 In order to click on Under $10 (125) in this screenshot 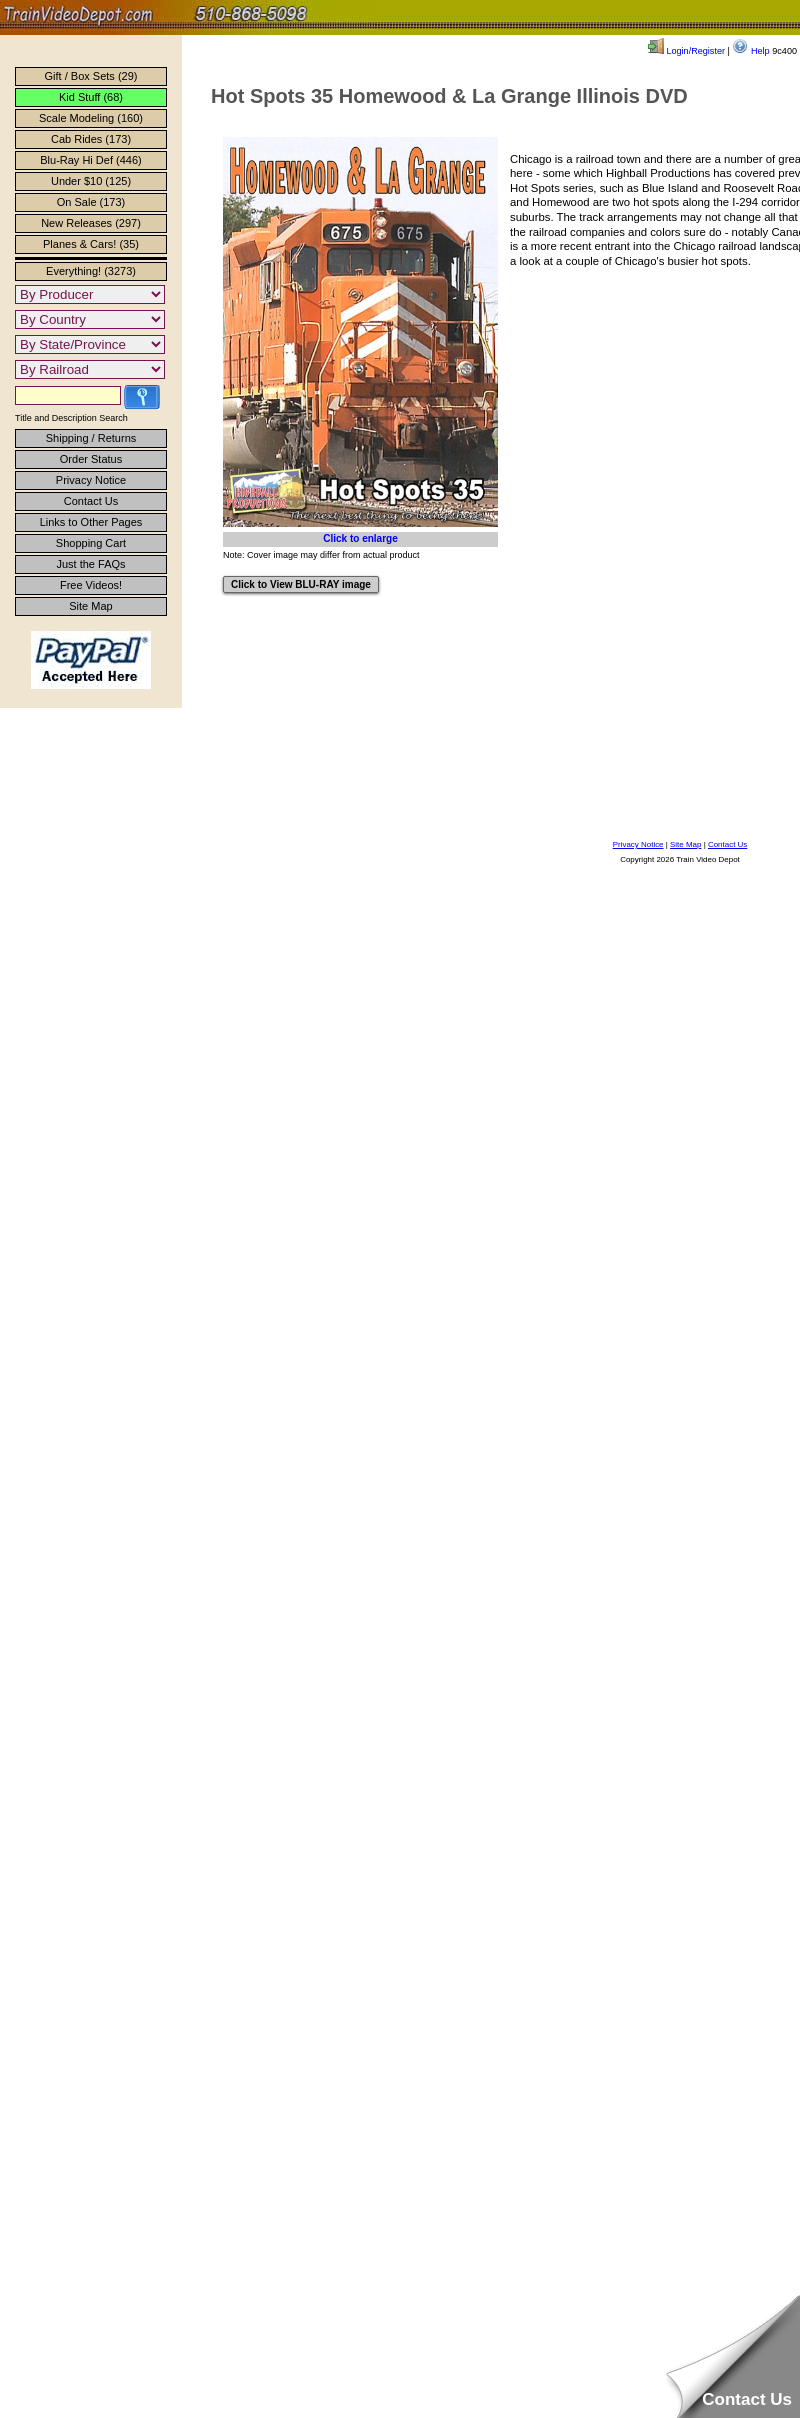, I will do `click(91, 181)`.